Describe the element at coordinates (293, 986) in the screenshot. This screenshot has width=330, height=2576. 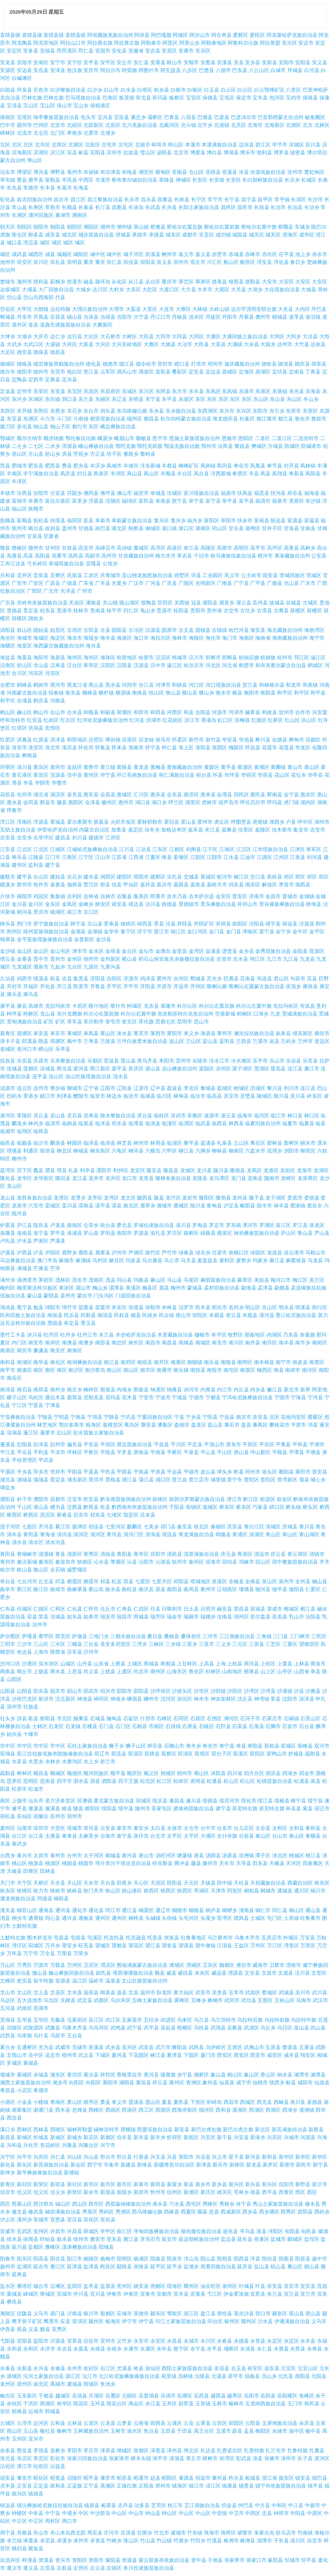
I see `崁顶乡` at that location.